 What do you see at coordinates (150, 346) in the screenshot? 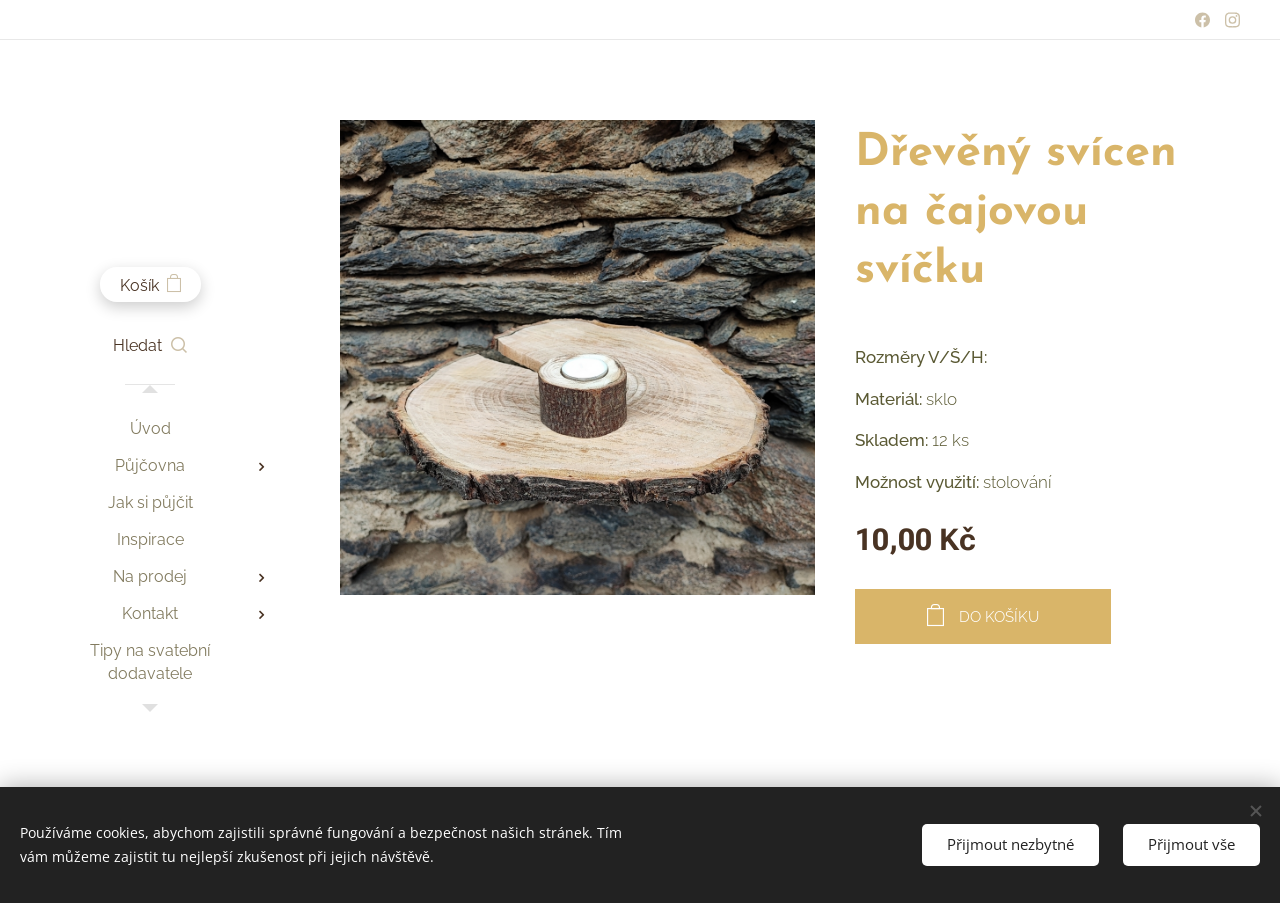
I see `[button]` at bounding box center [150, 346].